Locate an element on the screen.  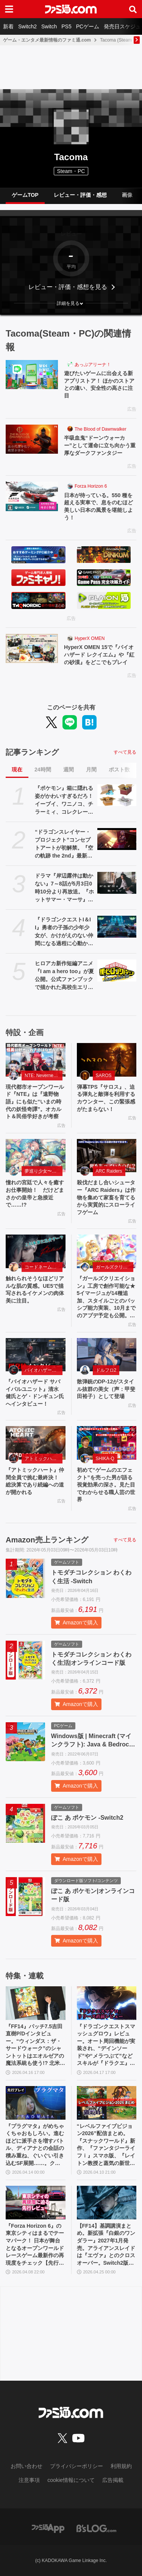
レビュー・評価・感想 is located at coordinates (80, 195).